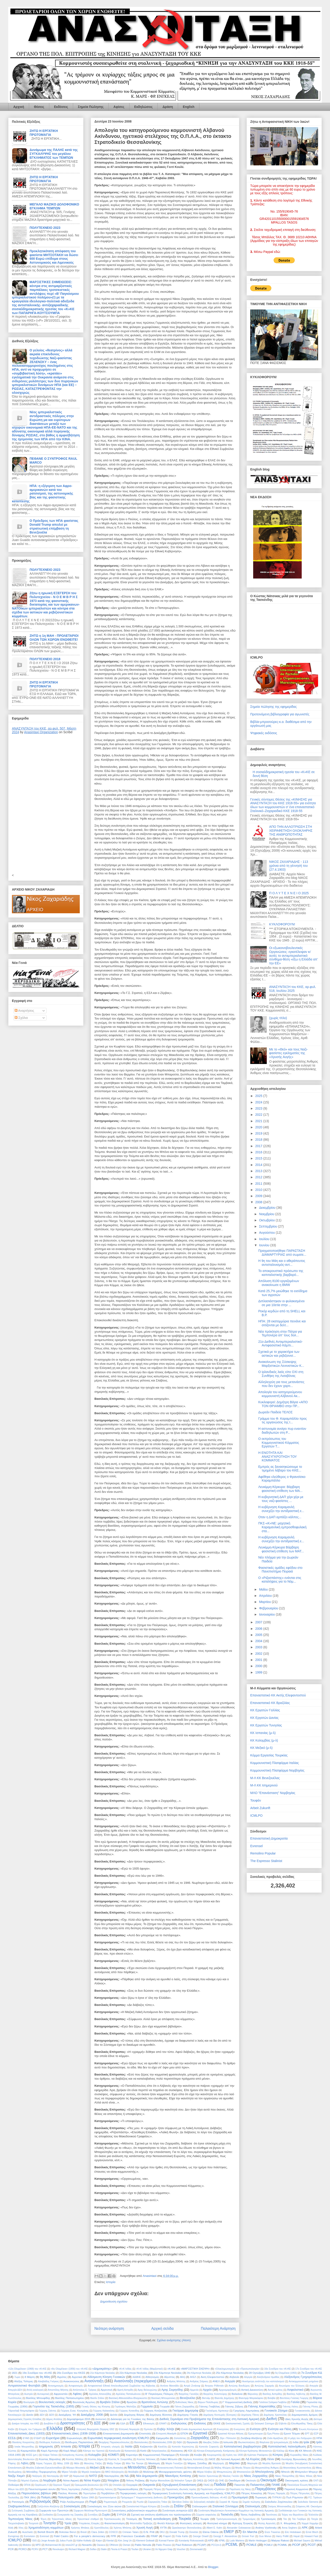 The image size is (330, 2576). What do you see at coordinates (277, 1770) in the screenshot?
I see `Κομμουνιστική Πλατφόρμα Νορβηγίας` at bounding box center [277, 1770].